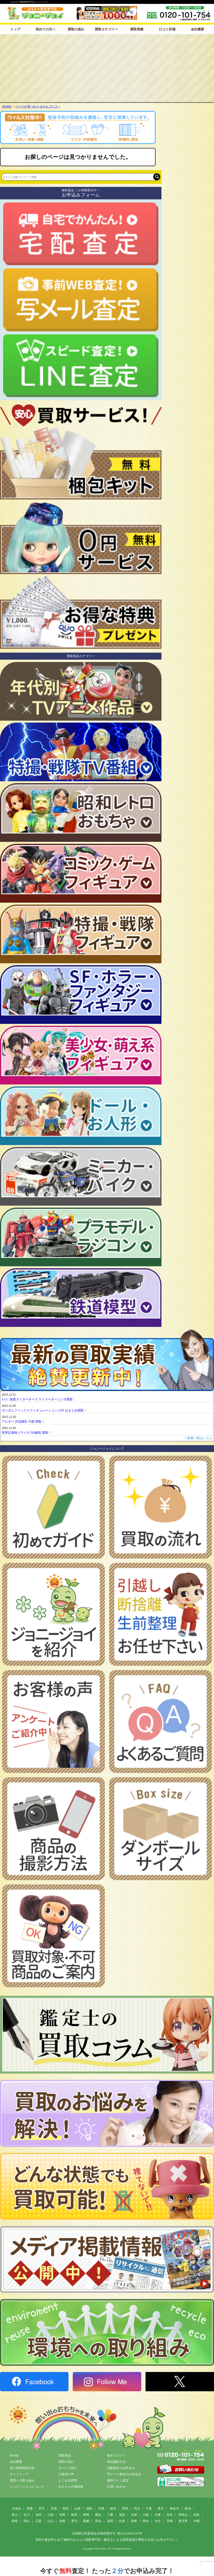 The height and width of the screenshot is (2576, 214). Describe the element at coordinates (146, 2521) in the screenshot. I see `熊本` at that location.